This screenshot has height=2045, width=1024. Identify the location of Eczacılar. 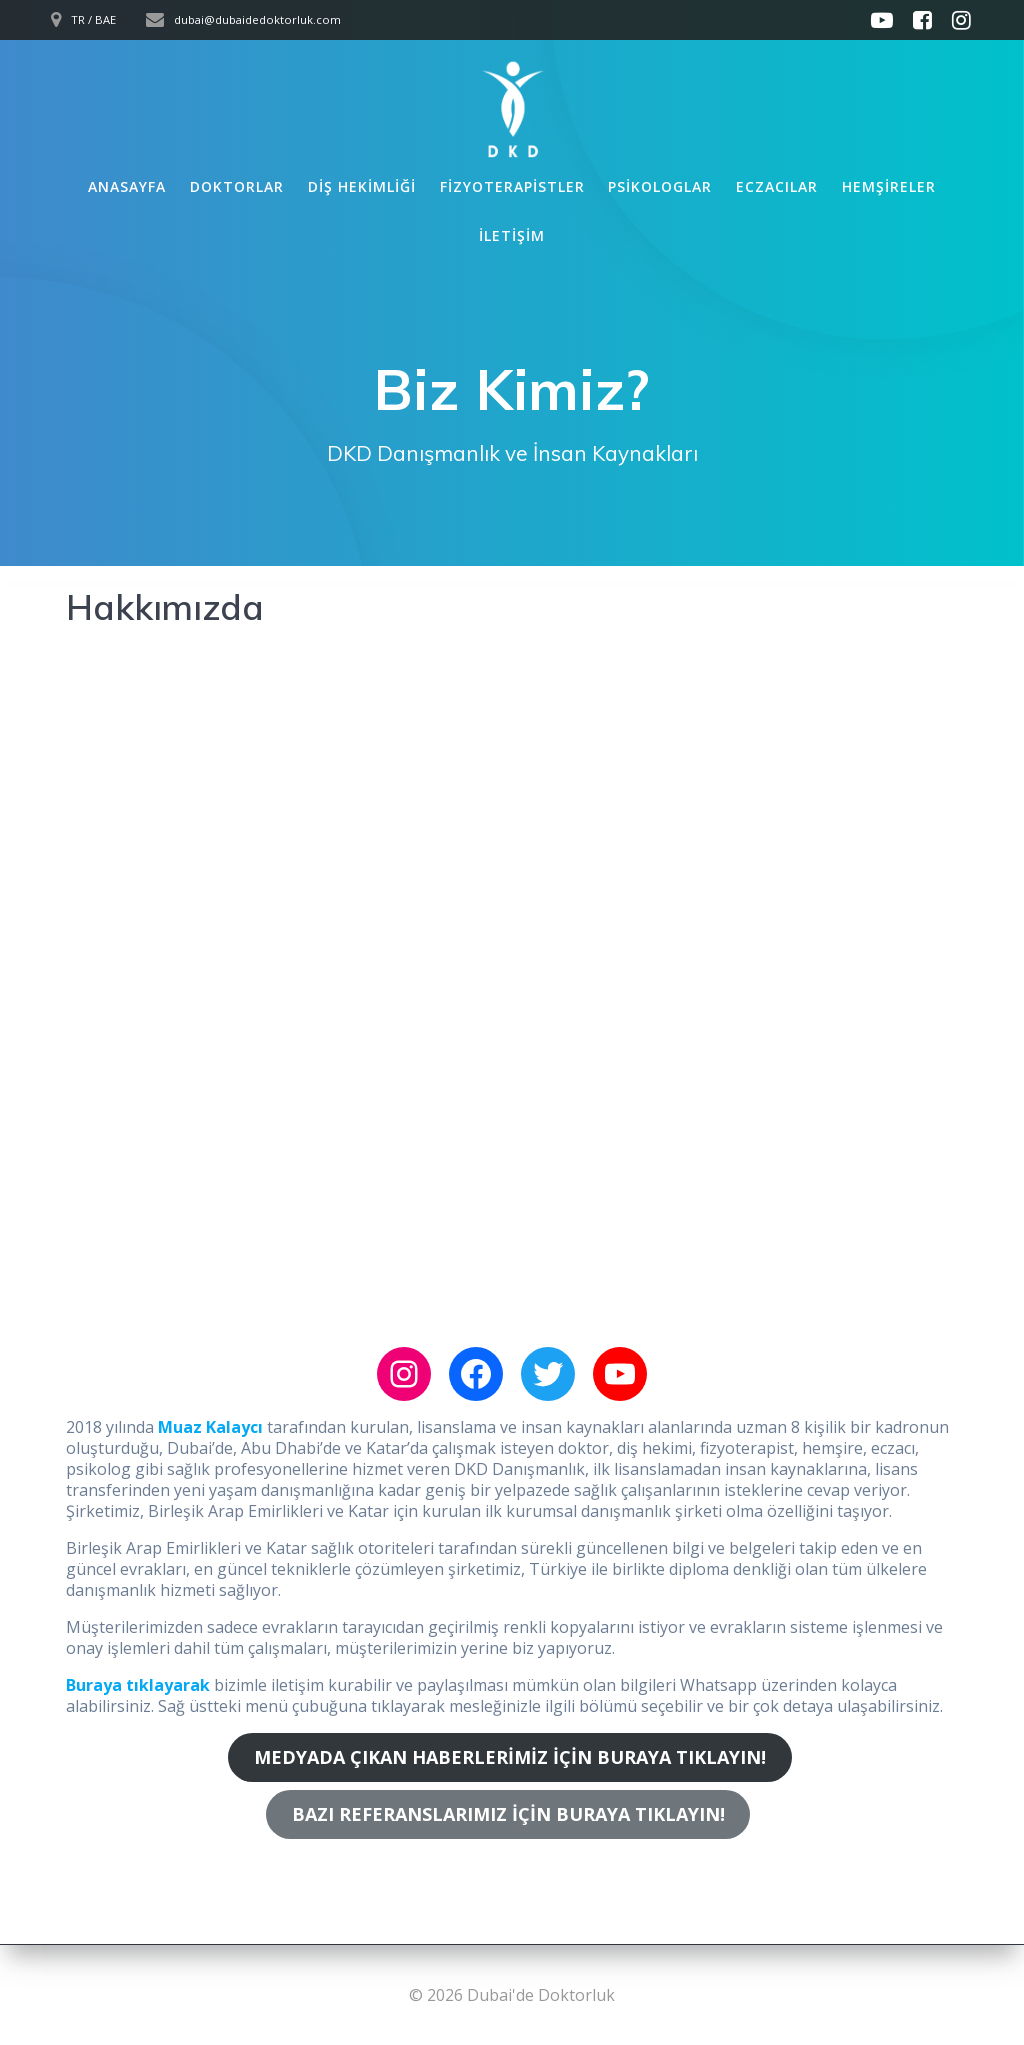
(777, 186).